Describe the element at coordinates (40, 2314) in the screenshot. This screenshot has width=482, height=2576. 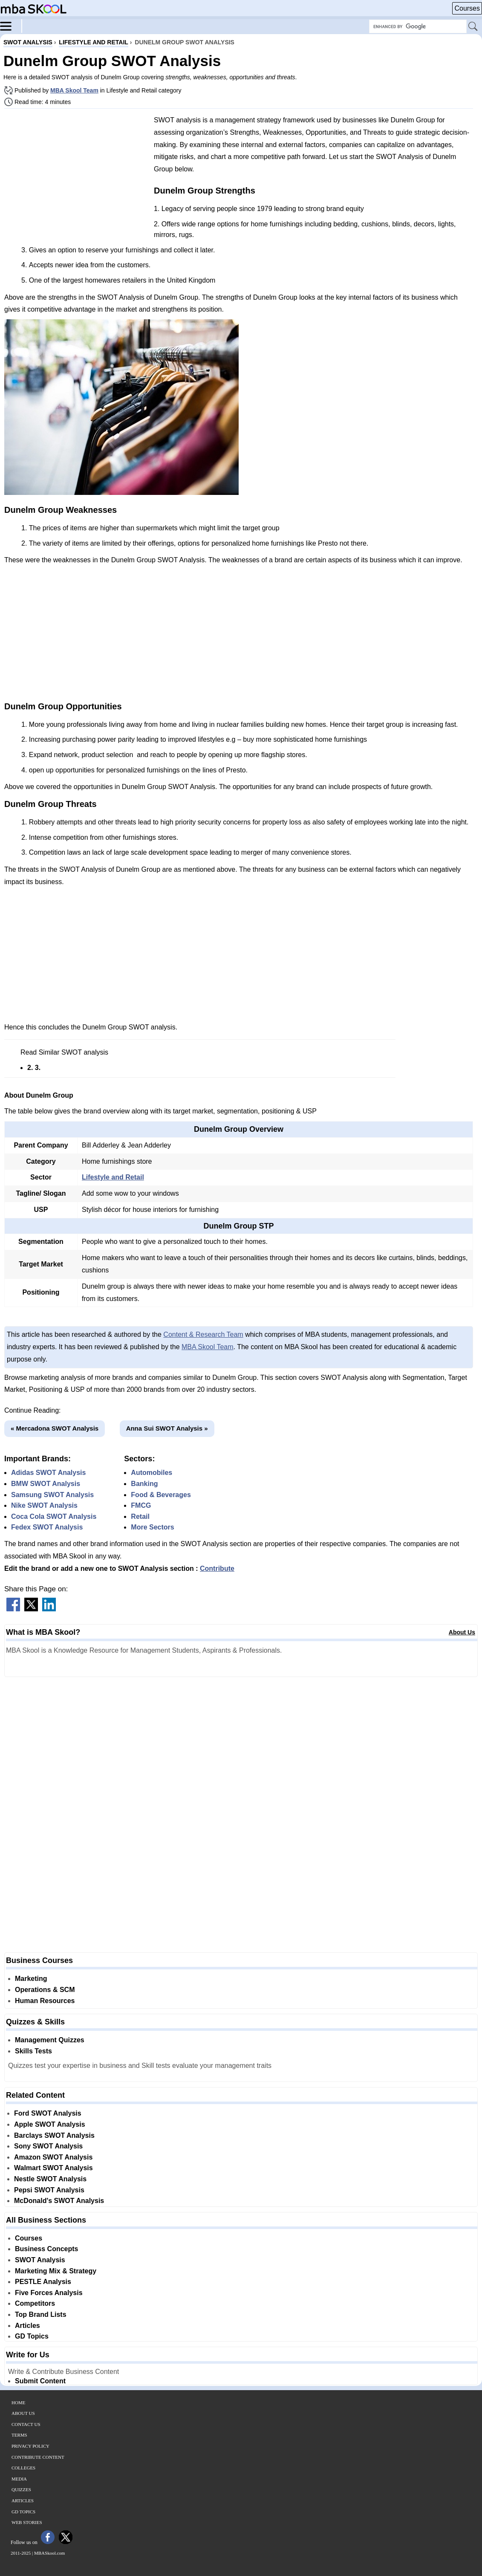
I see `Top Brand Lists` at that location.